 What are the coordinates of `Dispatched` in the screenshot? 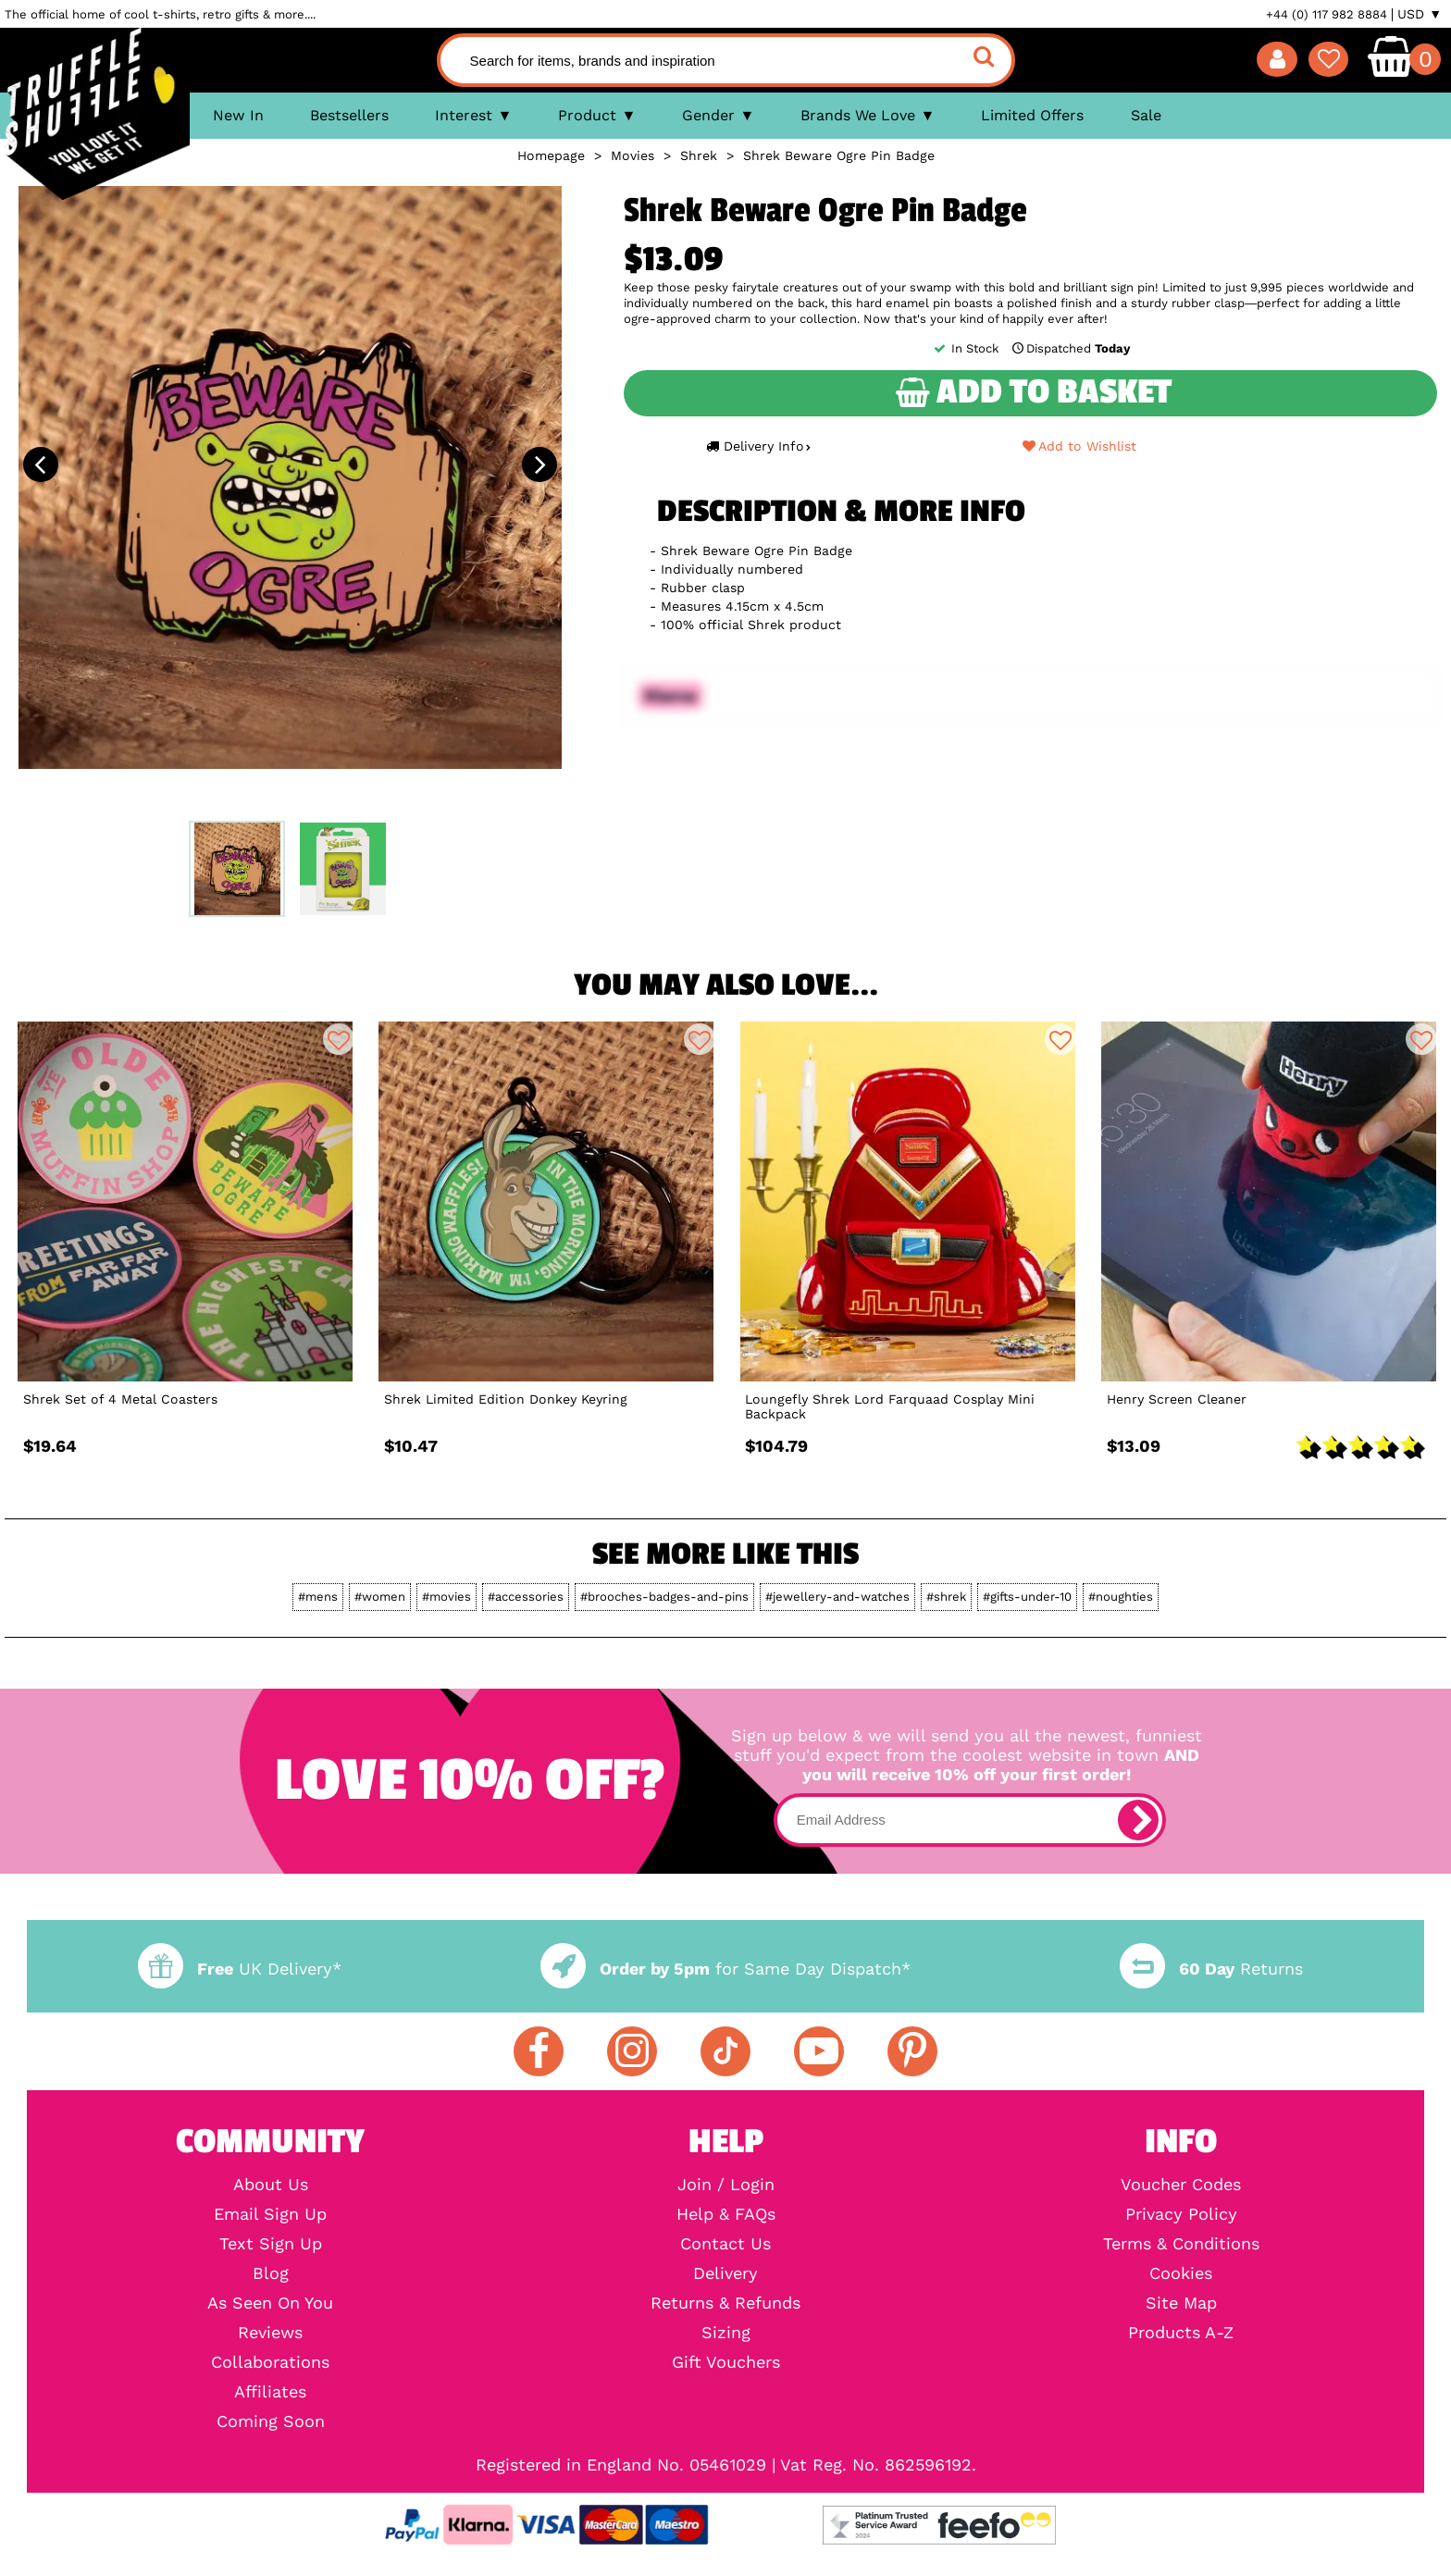 It's located at (1070, 348).